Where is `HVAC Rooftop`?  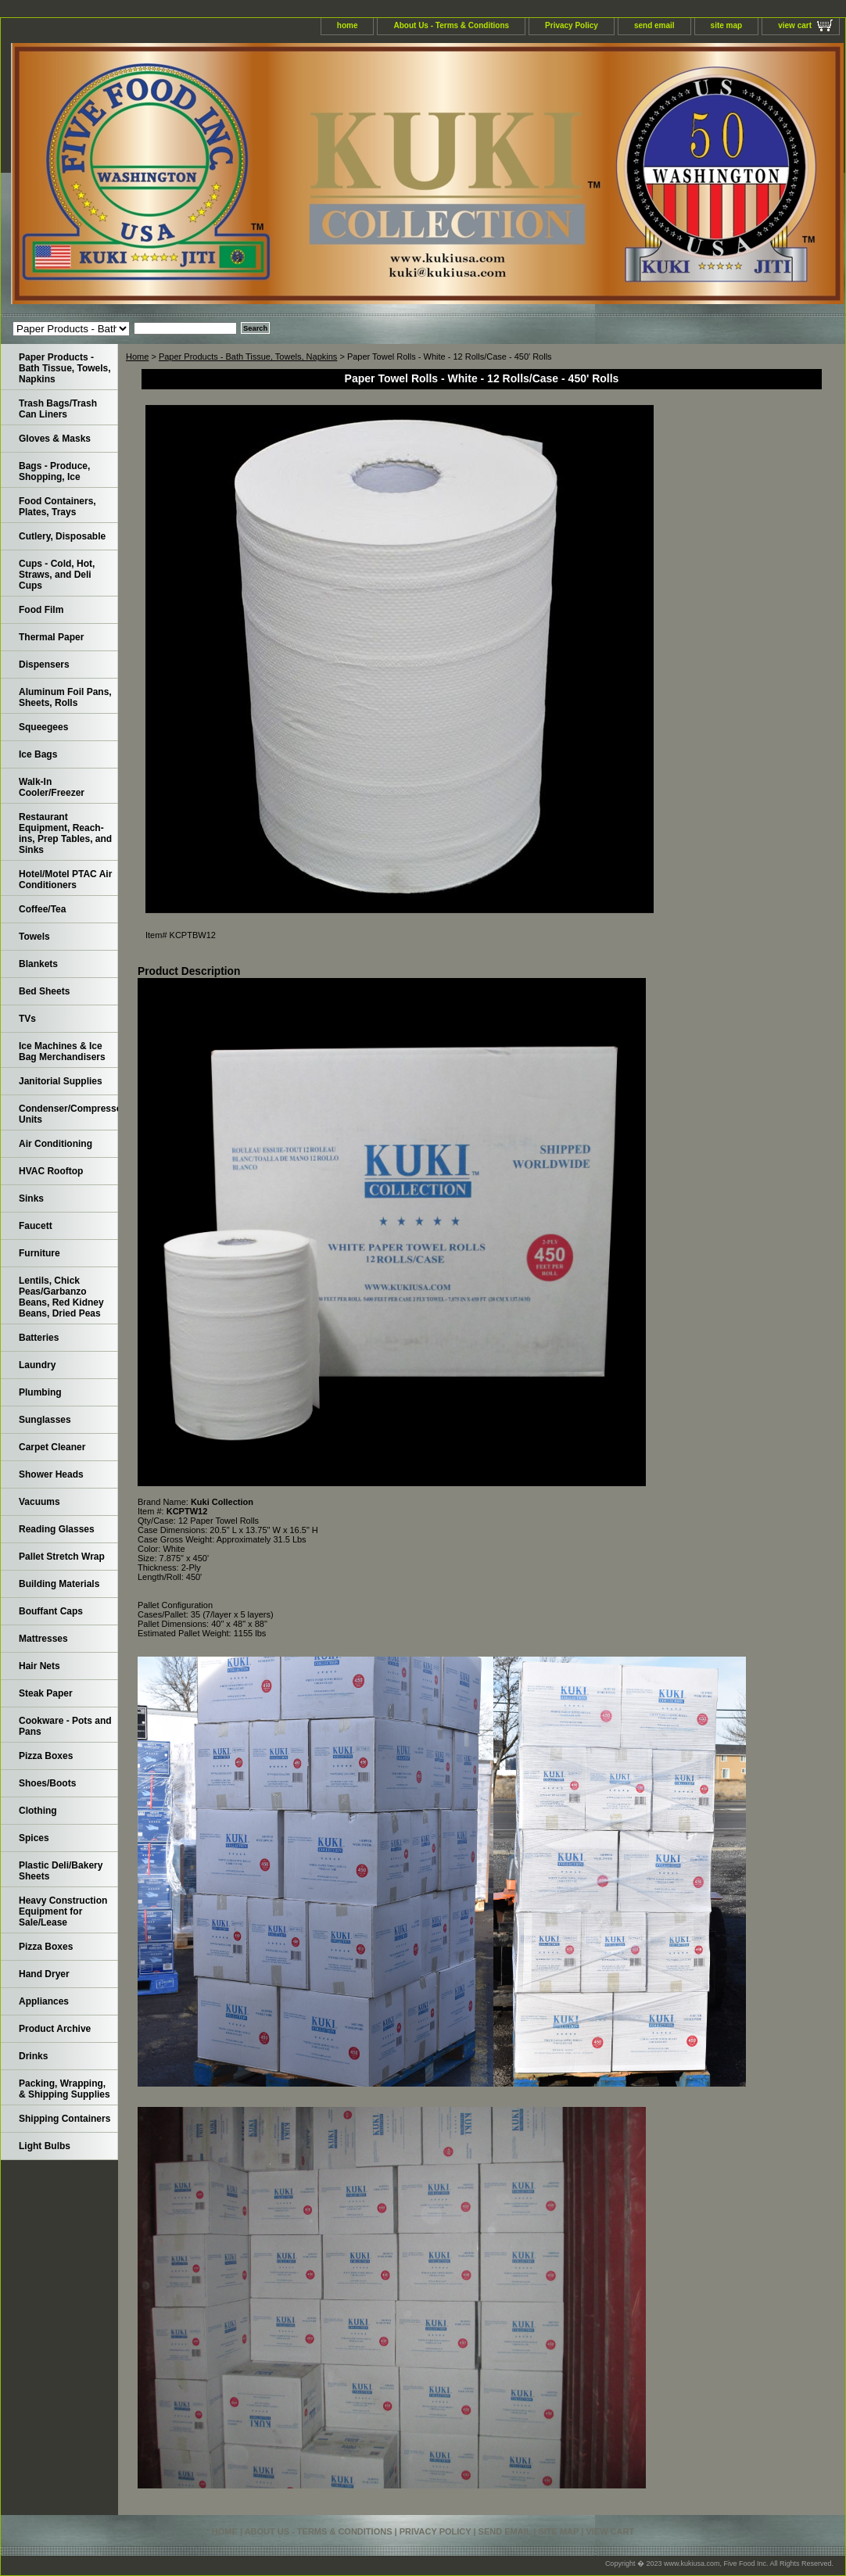 HVAC Rooftop is located at coordinates (51, 1171).